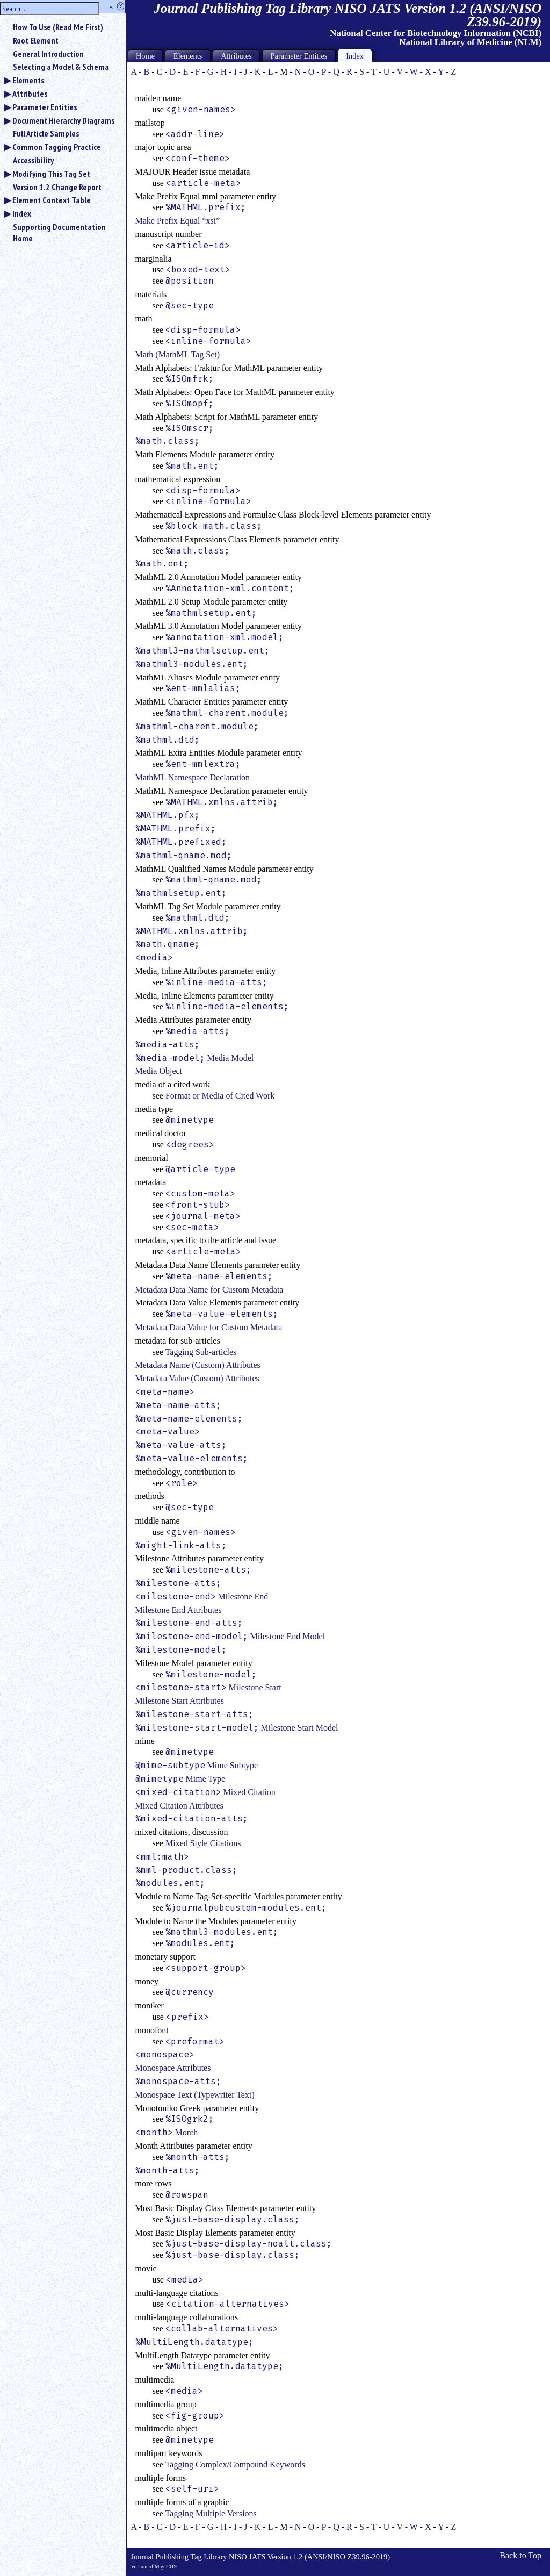 This screenshot has width=550, height=2576. I want to click on Index, so click(21, 213).